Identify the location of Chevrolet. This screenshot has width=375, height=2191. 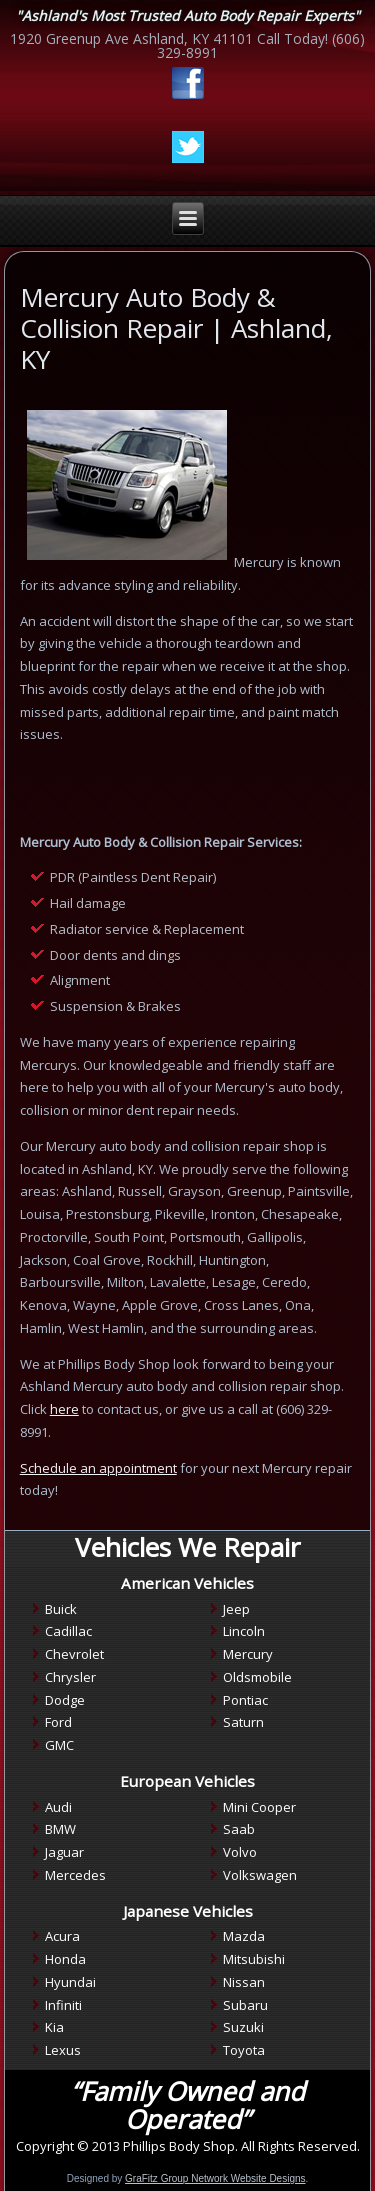
(74, 1654).